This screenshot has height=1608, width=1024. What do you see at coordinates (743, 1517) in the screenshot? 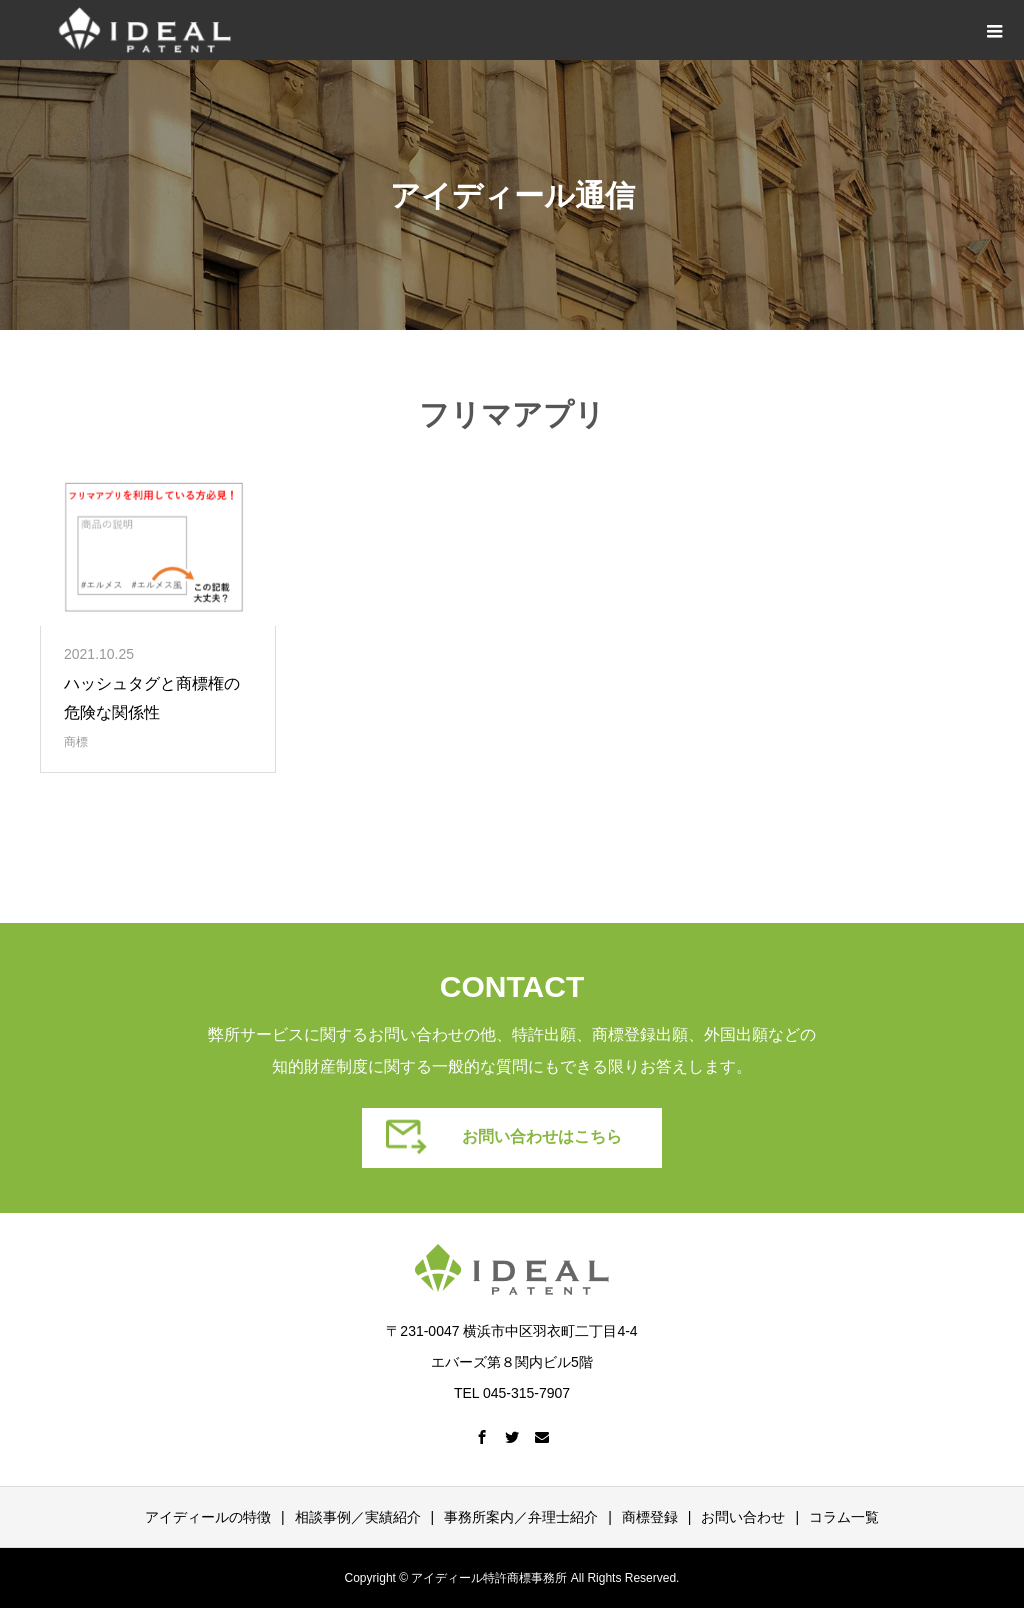
I see `お問い合わせ` at bounding box center [743, 1517].